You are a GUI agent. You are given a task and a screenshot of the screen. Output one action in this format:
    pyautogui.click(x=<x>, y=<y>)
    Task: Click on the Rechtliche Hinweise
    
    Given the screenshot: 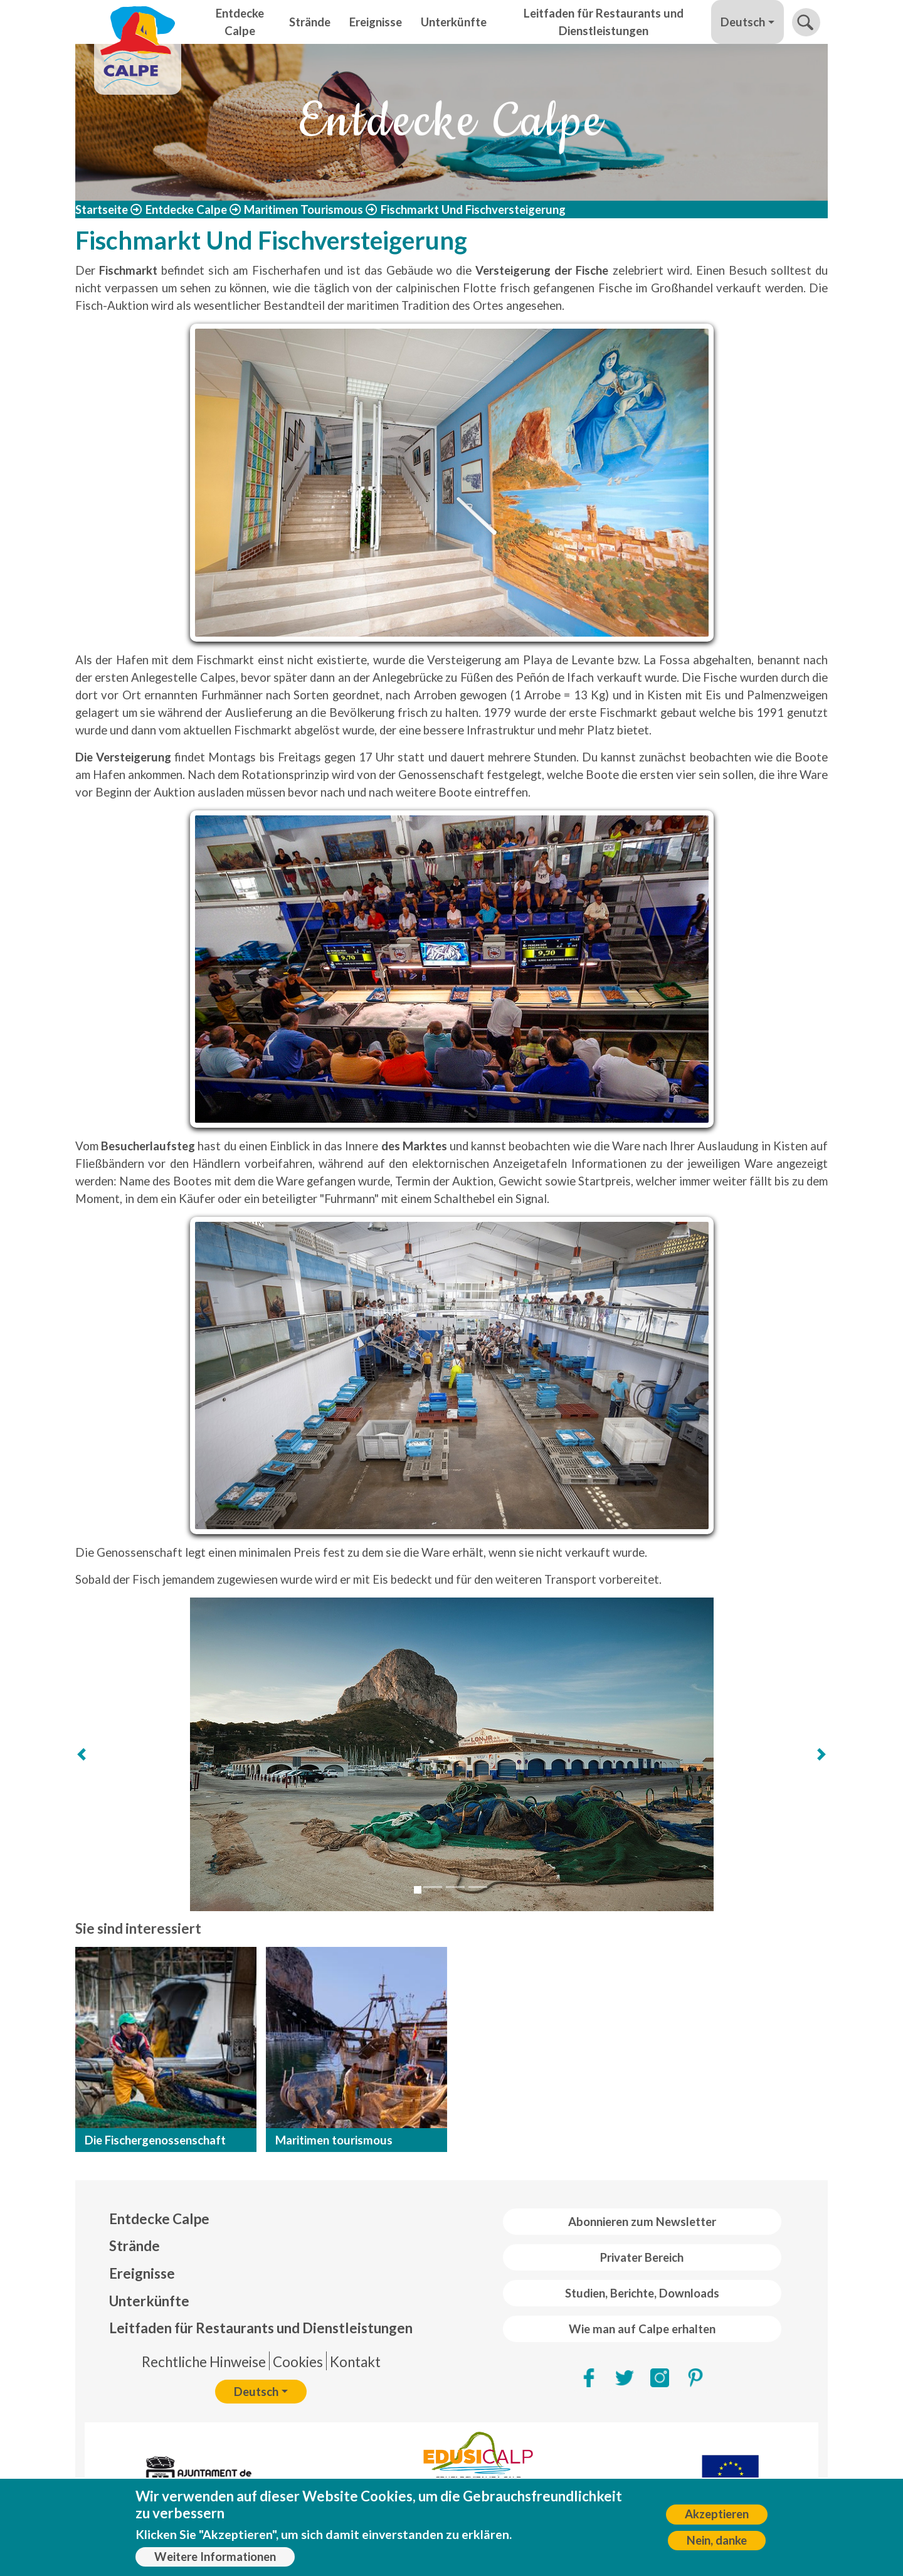 What is the action you would take?
    pyautogui.click(x=204, y=2361)
    